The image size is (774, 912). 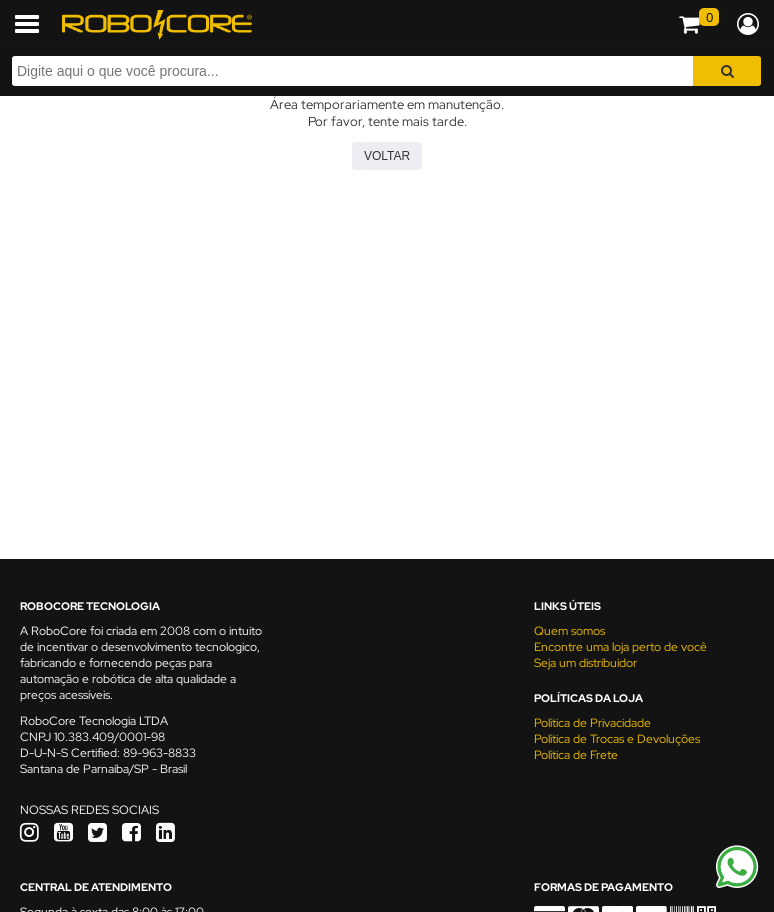 What do you see at coordinates (569, 631) in the screenshot?
I see `Quem somos` at bounding box center [569, 631].